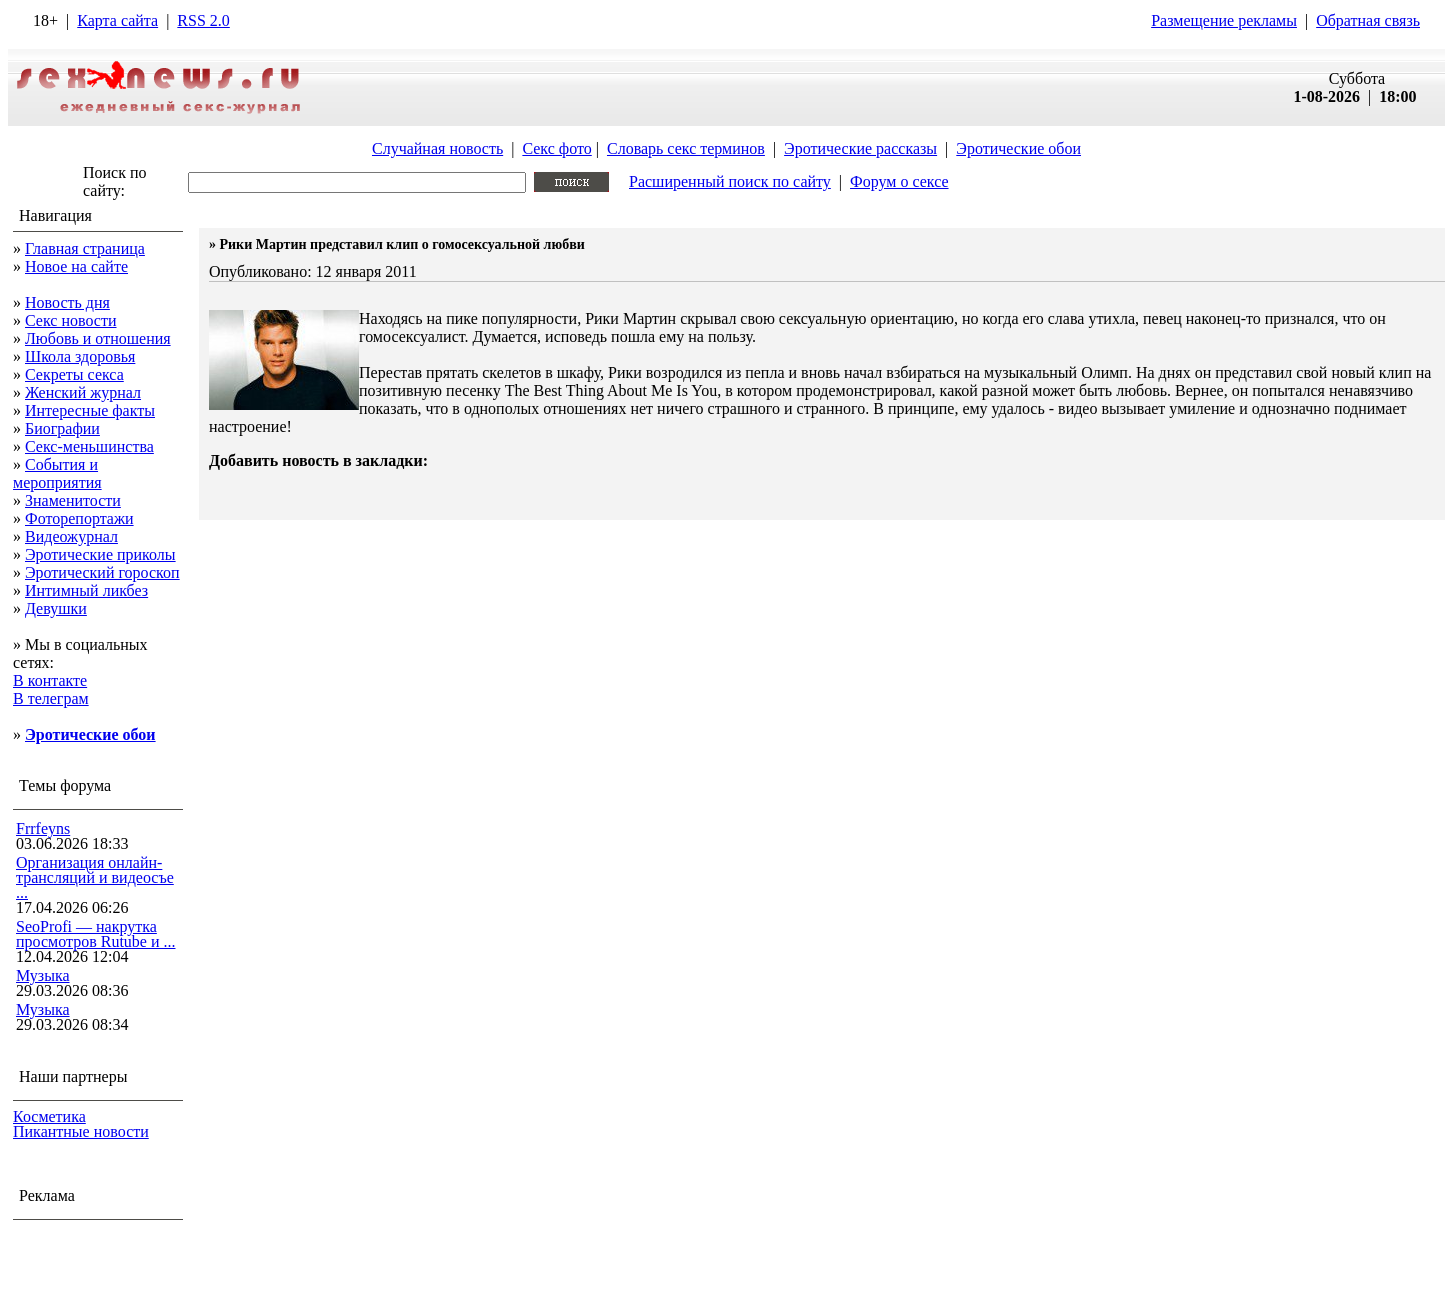  I want to click on Секс фото, so click(556, 148).